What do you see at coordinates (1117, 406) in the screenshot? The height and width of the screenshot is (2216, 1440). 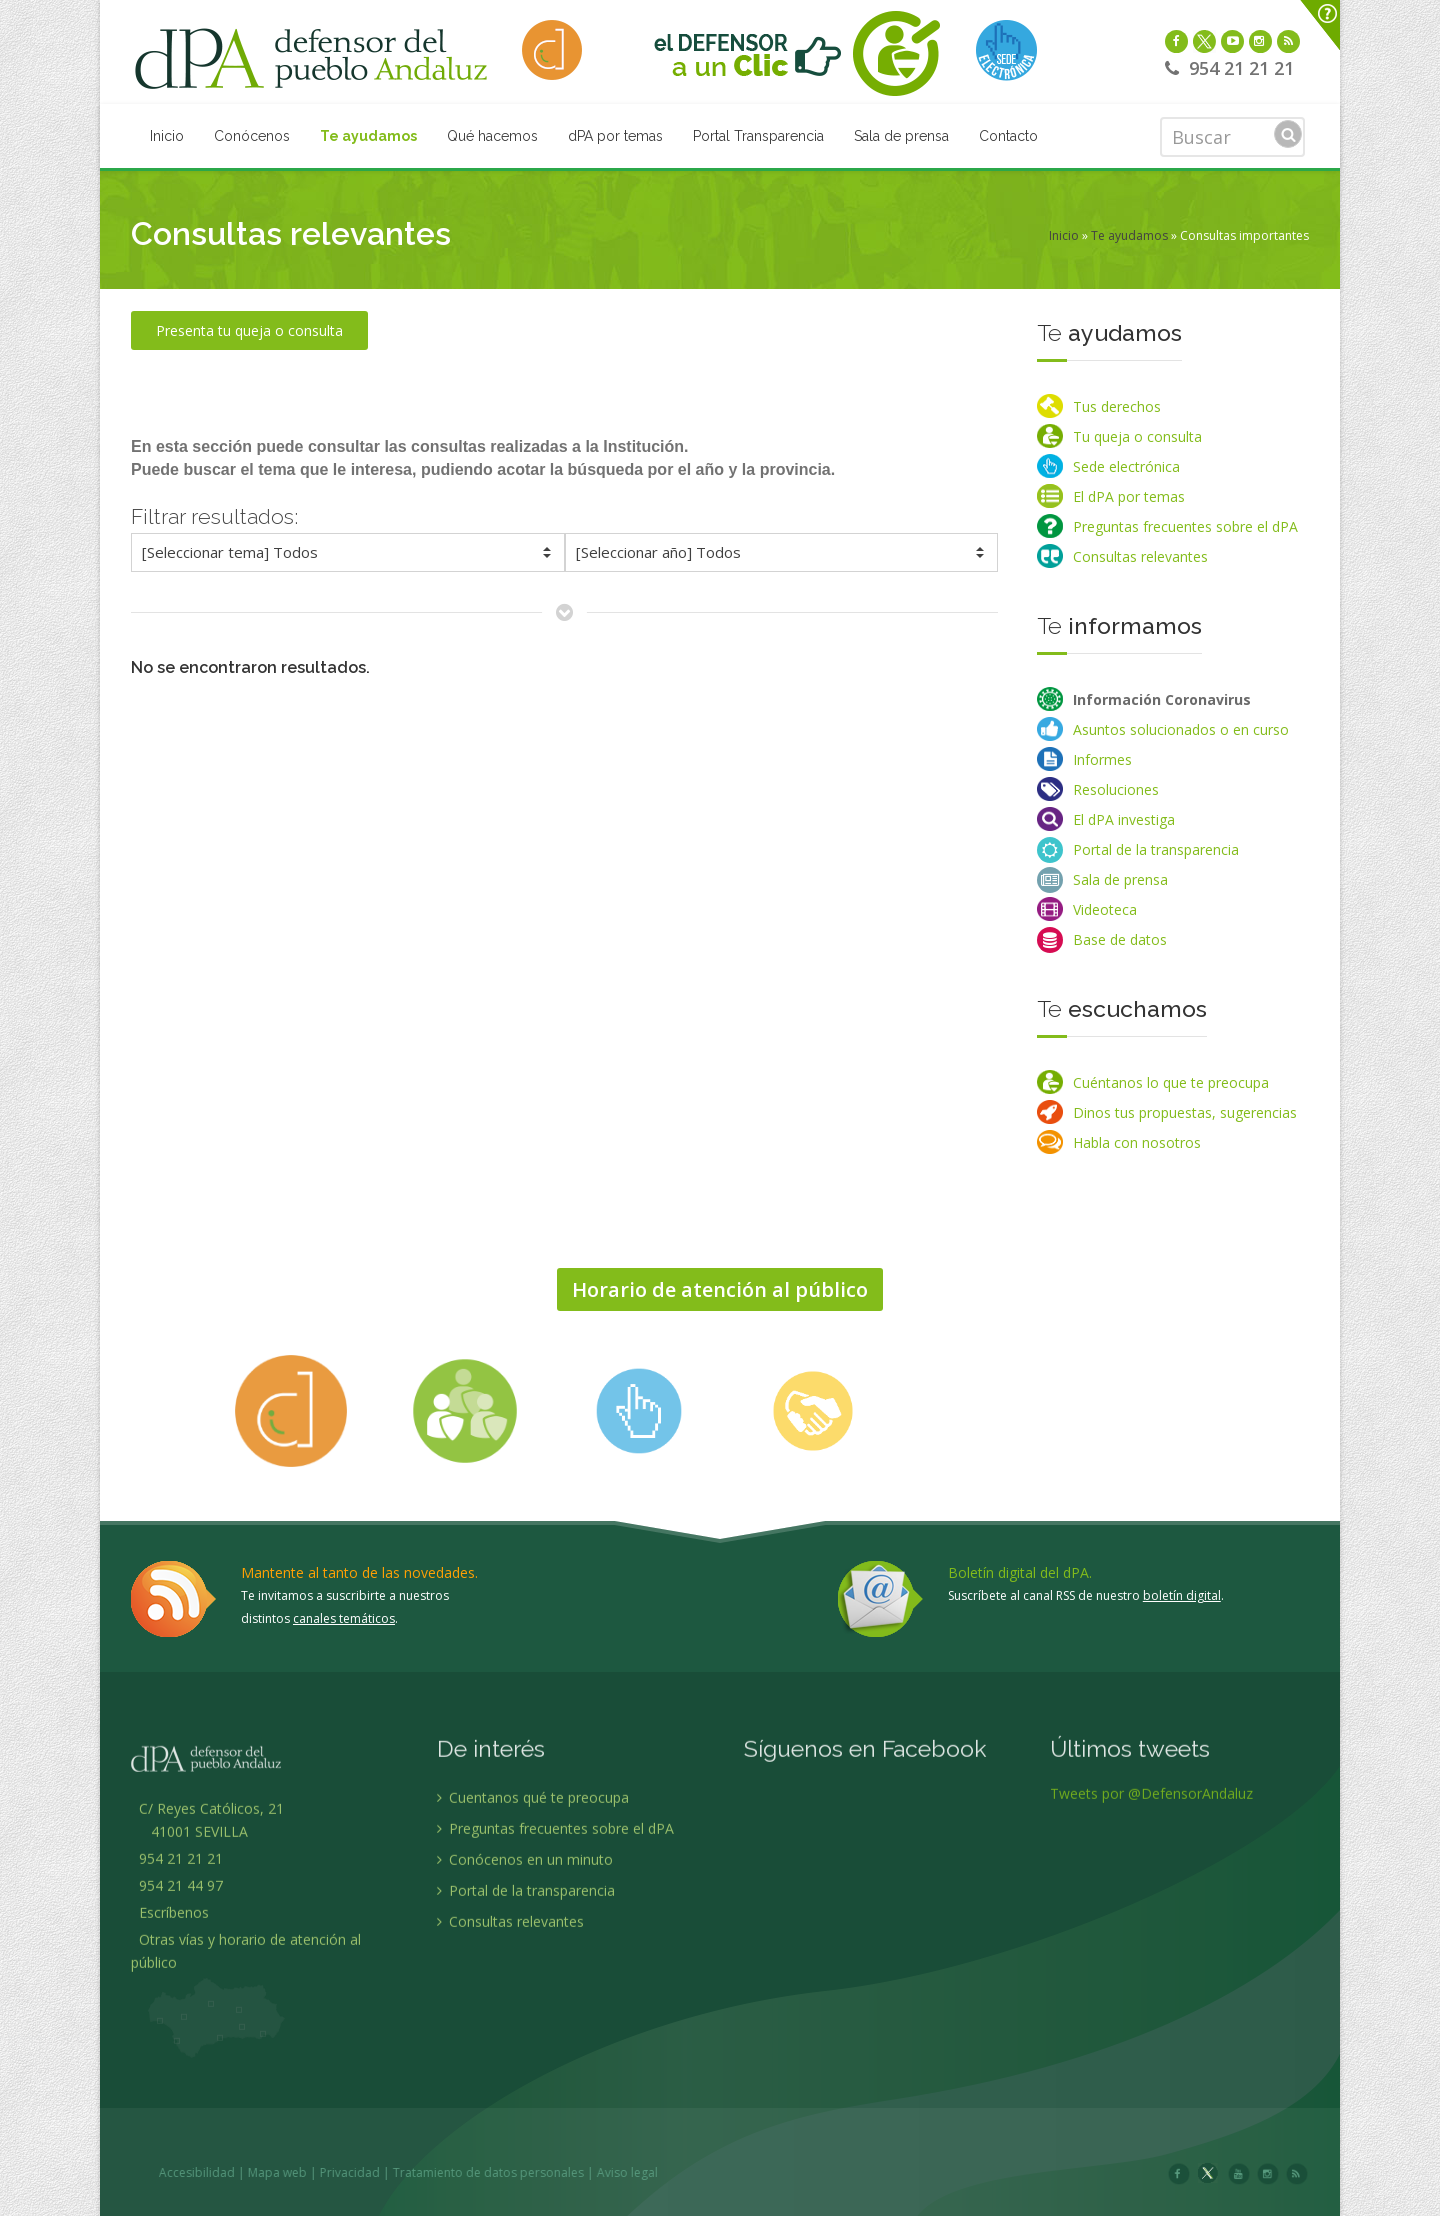 I see `Tus derechos` at bounding box center [1117, 406].